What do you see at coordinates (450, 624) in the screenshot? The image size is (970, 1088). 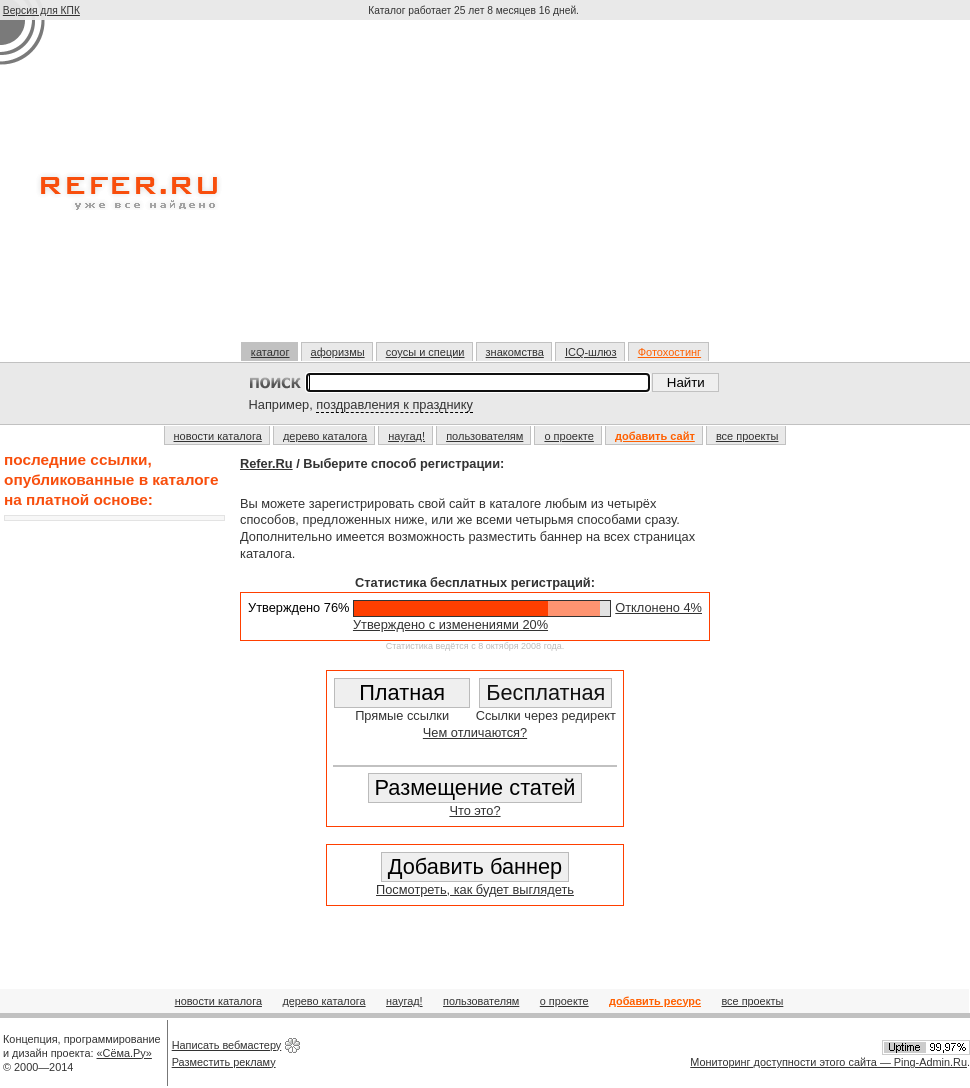 I see `Утверждено с изменениями 20%` at bounding box center [450, 624].